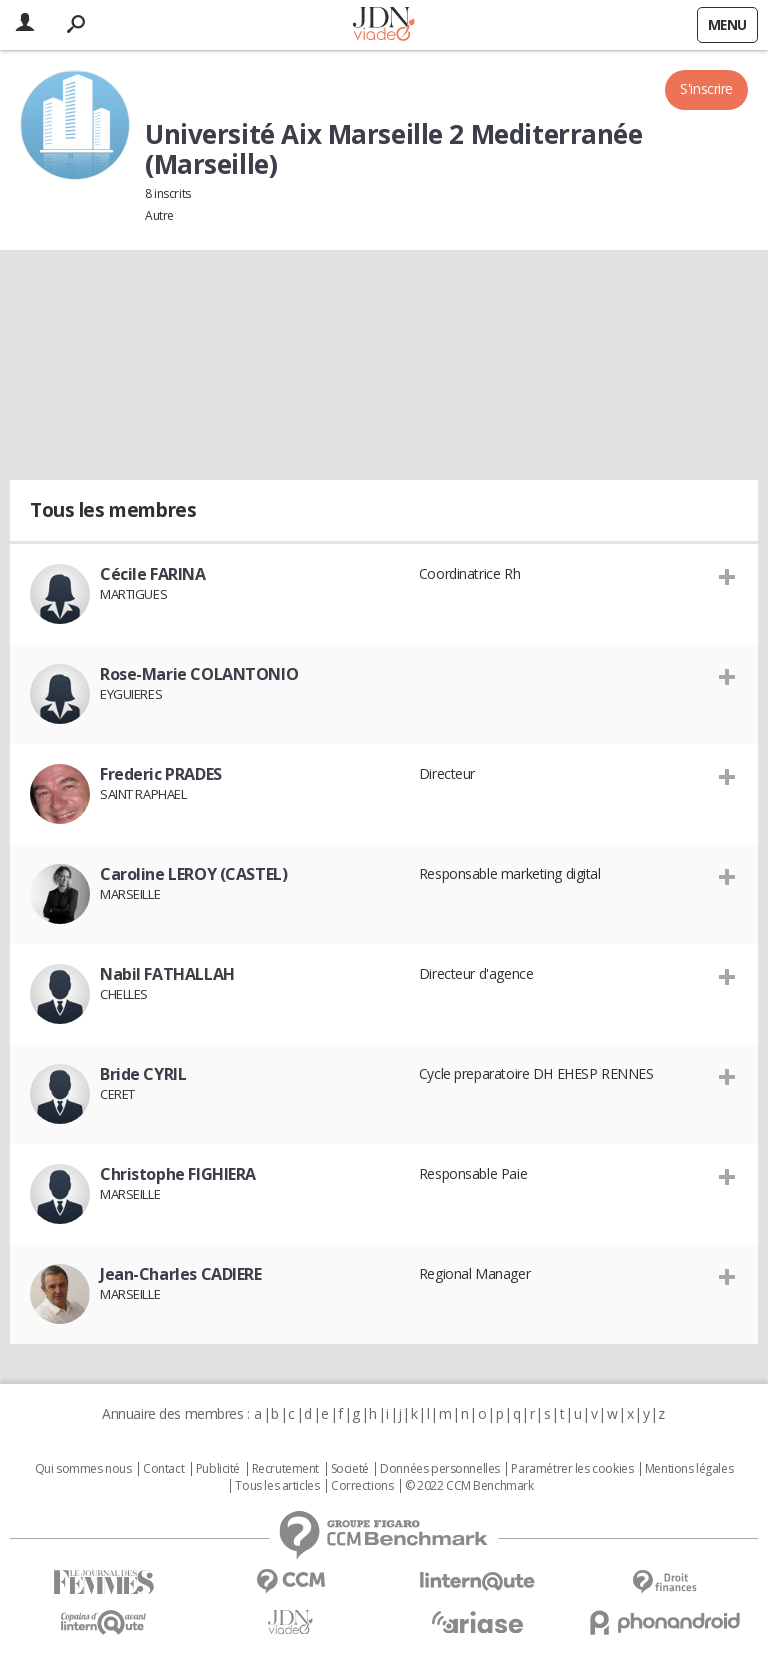 The height and width of the screenshot is (1665, 768). What do you see at coordinates (350, 1469) in the screenshot?
I see `Societé` at bounding box center [350, 1469].